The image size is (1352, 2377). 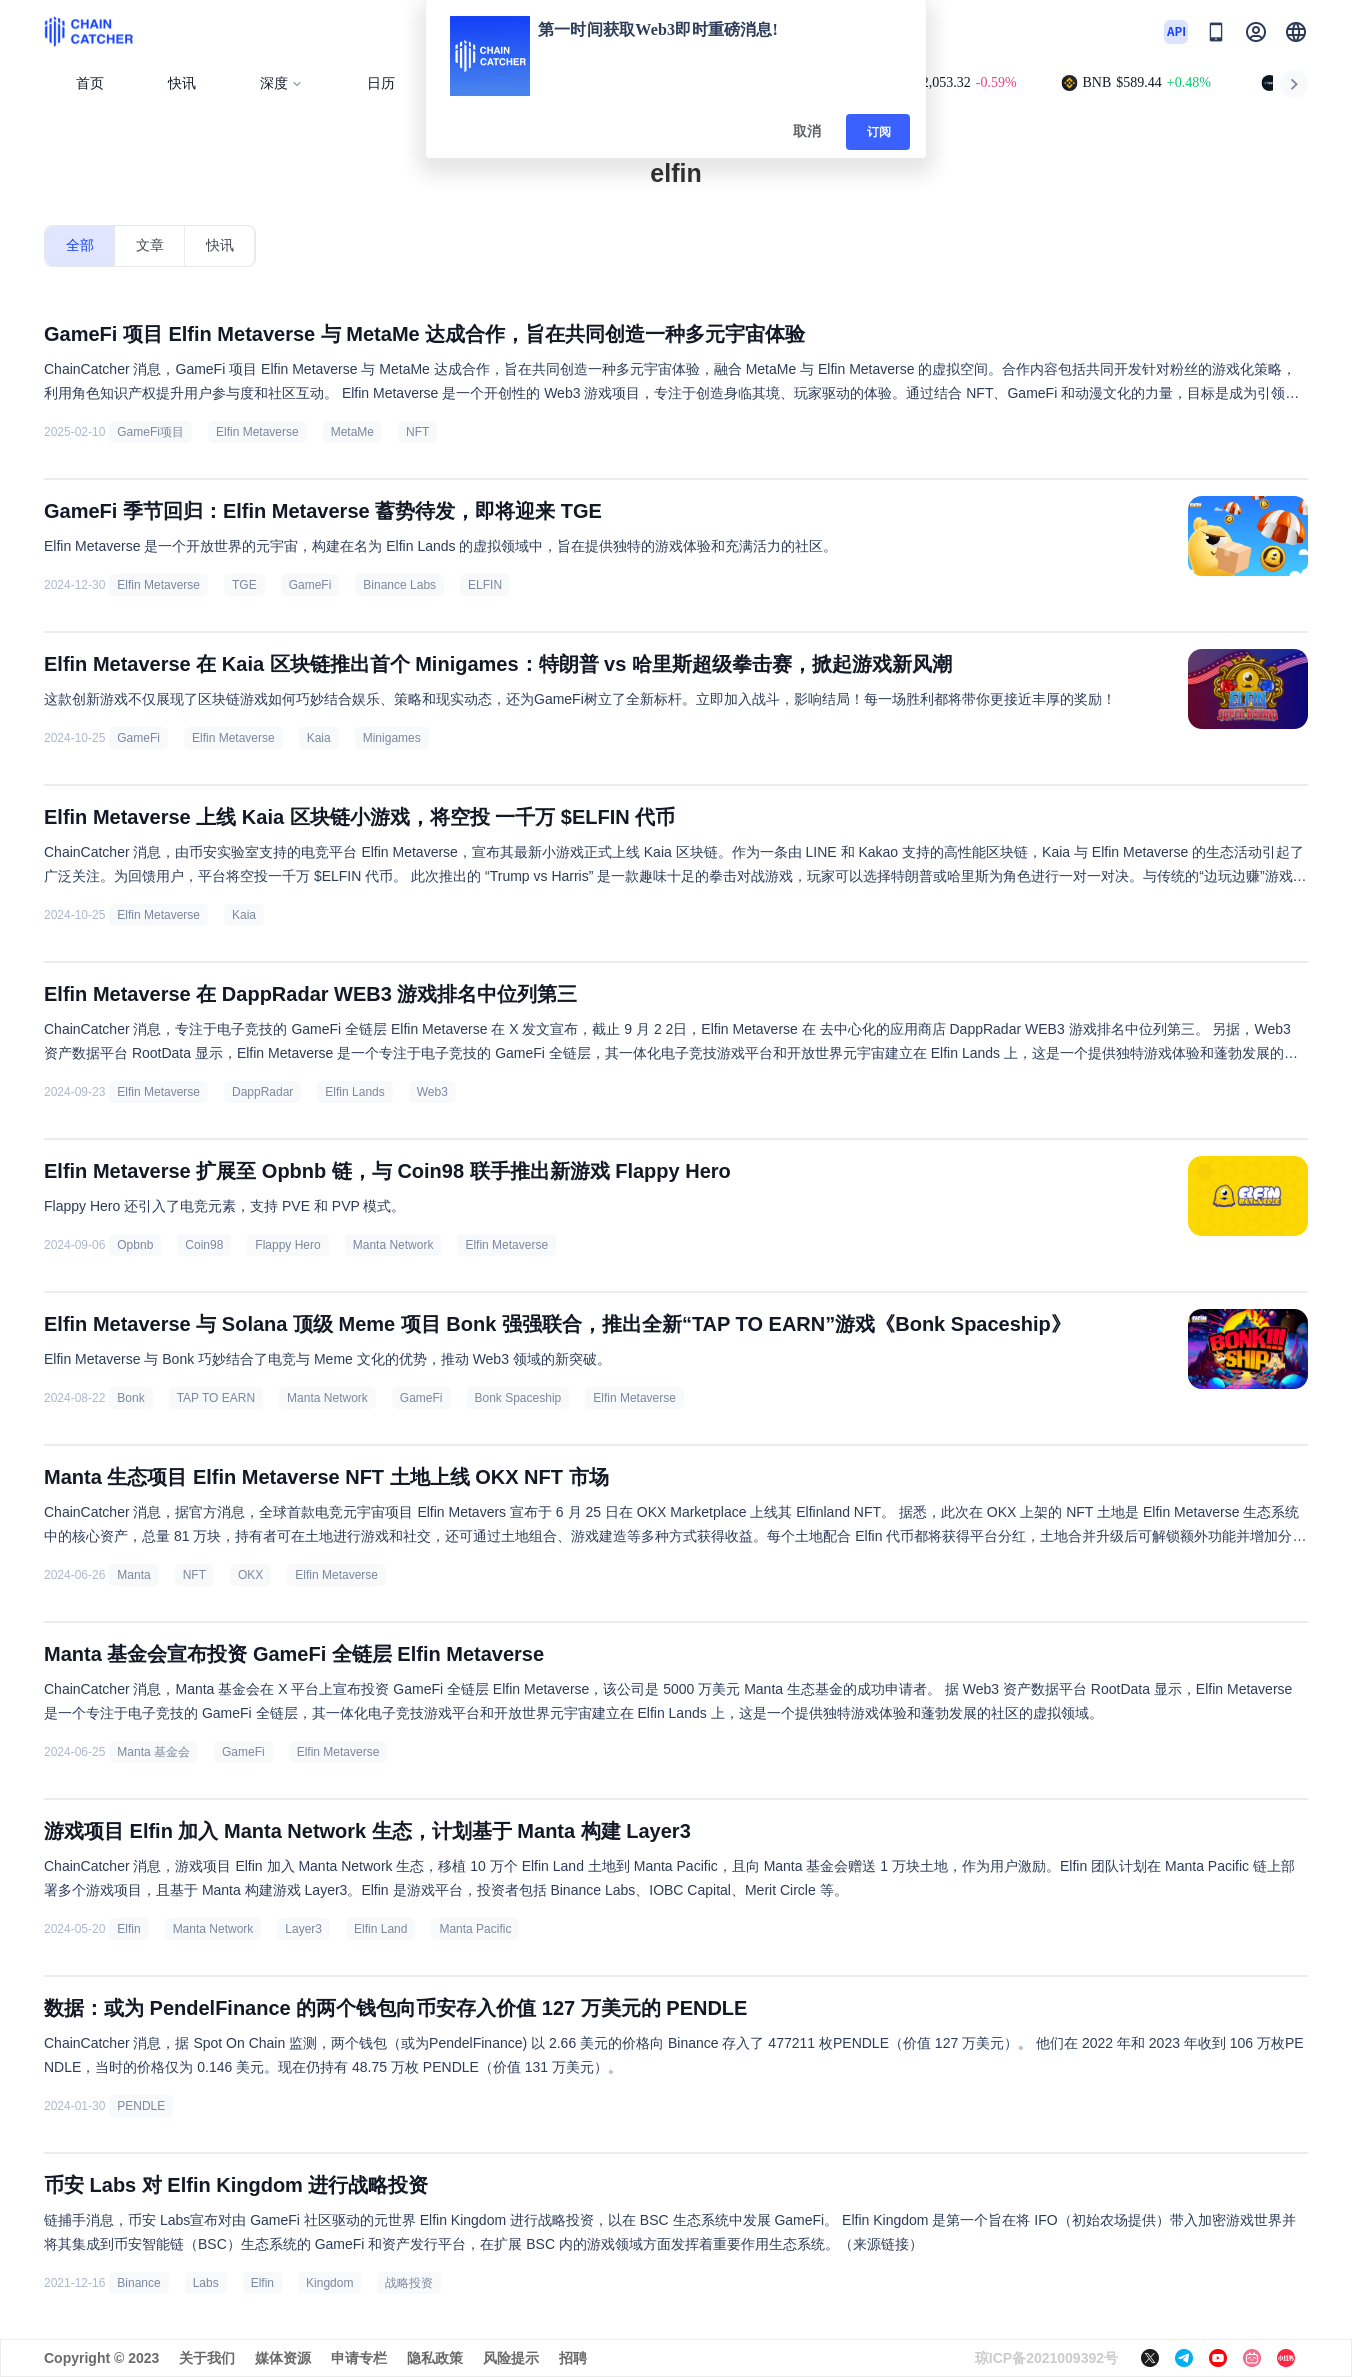 What do you see at coordinates (399, 585) in the screenshot?
I see `Binance Labs` at bounding box center [399, 585].